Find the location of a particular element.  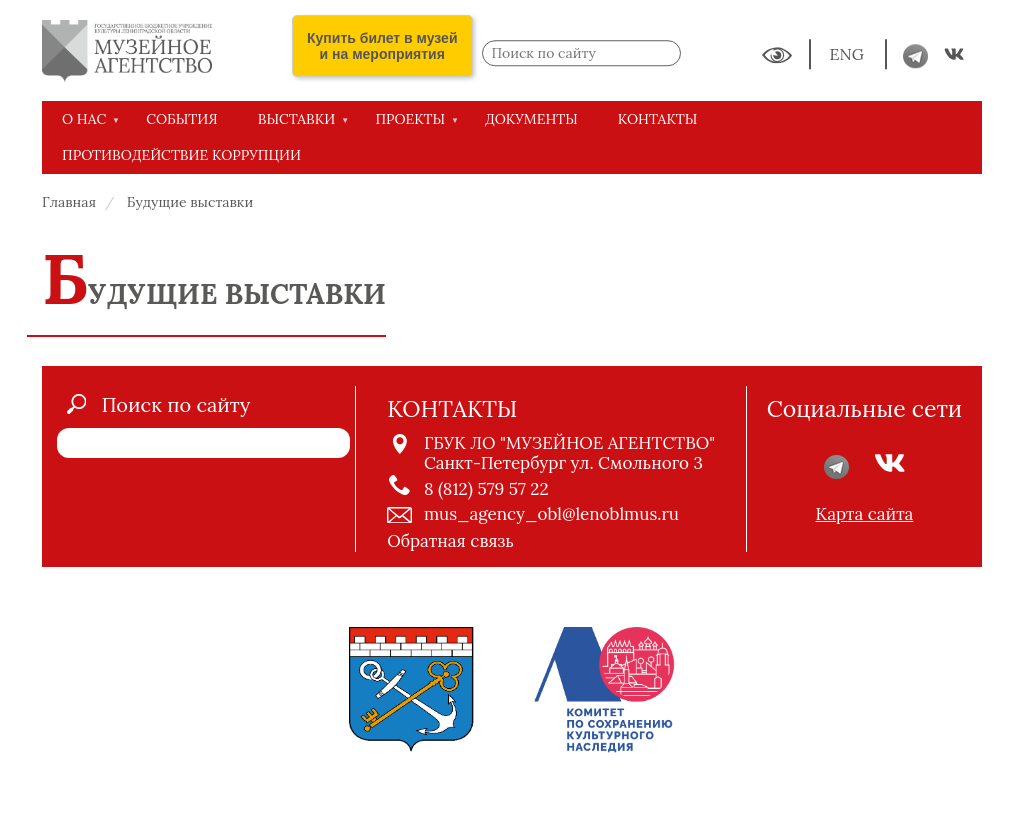

СОБЫТИЯ is located at coordinates (182, 119).